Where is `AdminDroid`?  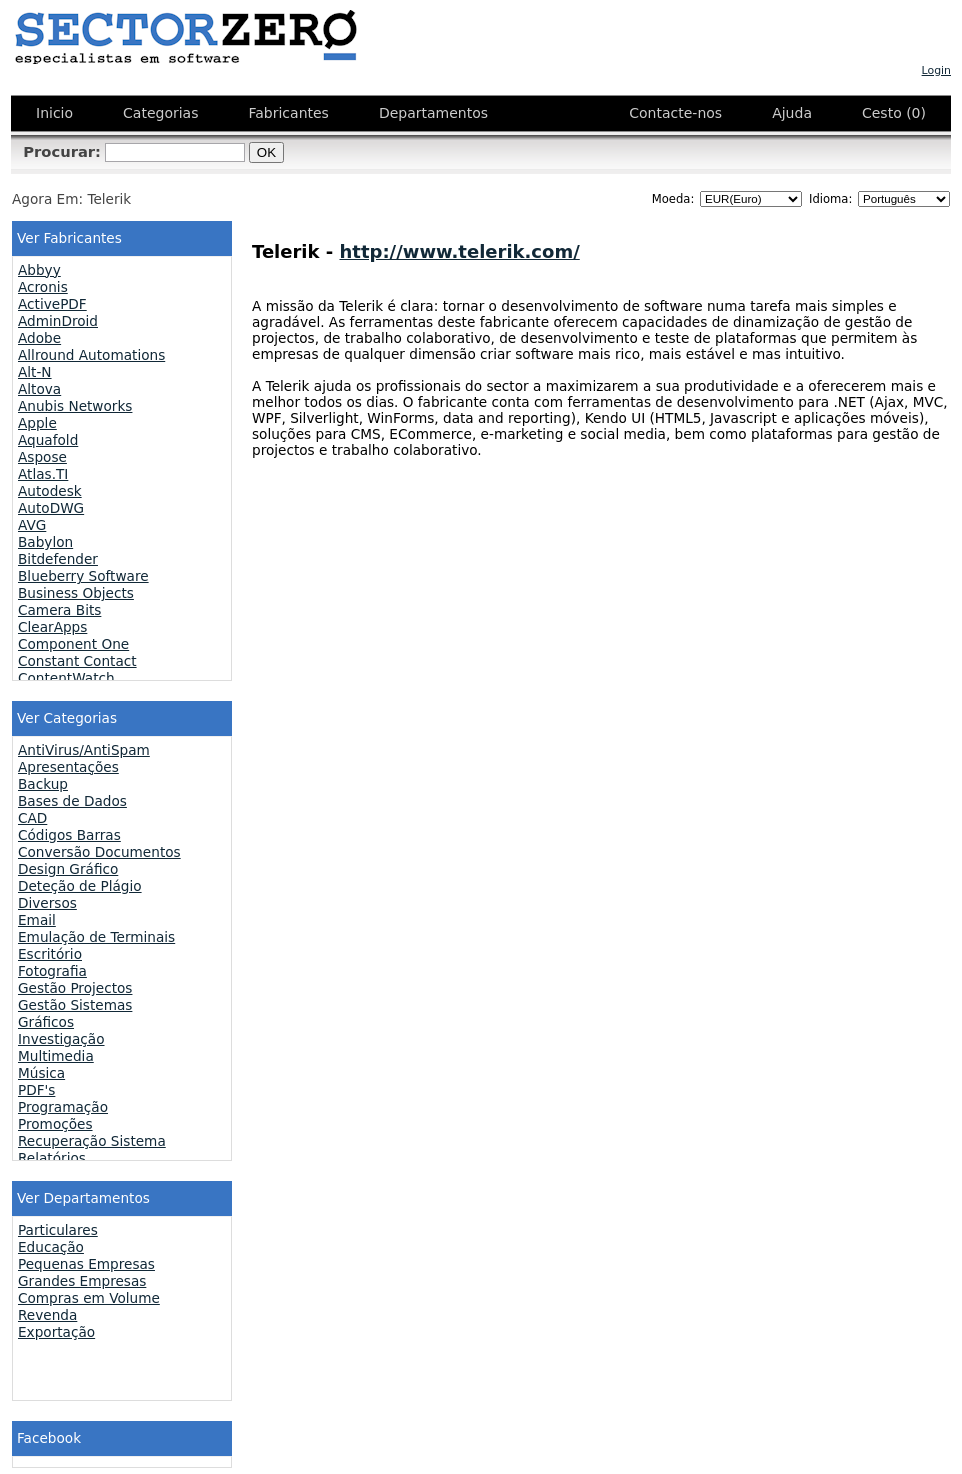
AdminDroid is located at coordinates (58, 321).